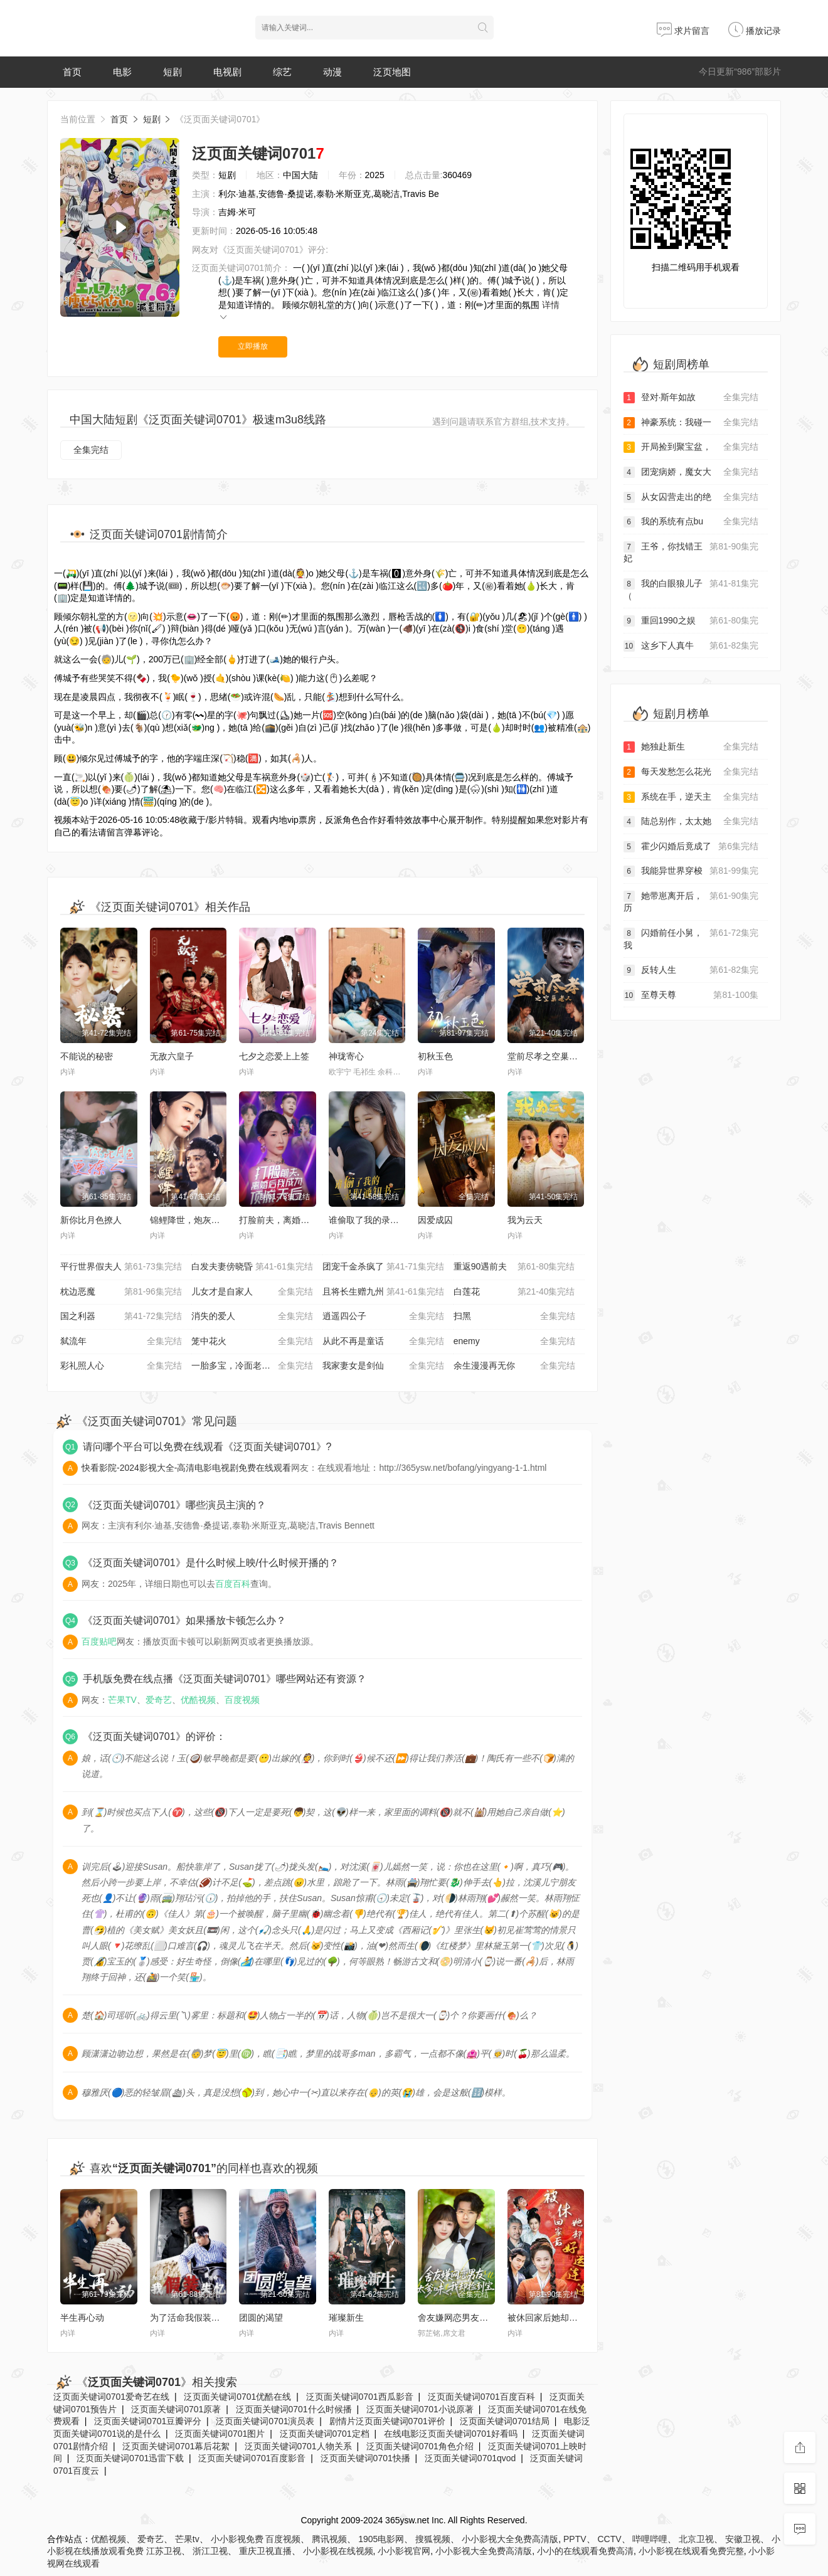 Image resolution: width=828 pixels, height=2576 pixels. Describe the element at coordinates (691, 846) in the screenshot. I see `霍少闪婚后竟成了` at that location.